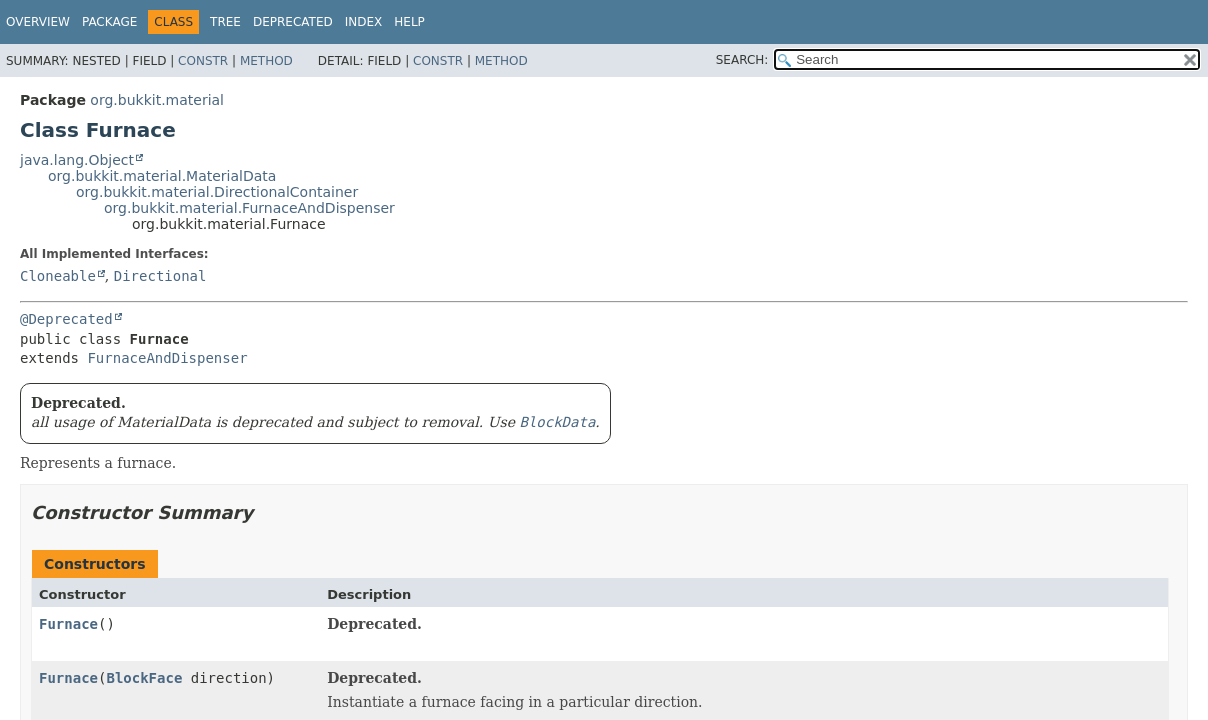 The image size is (1208, 720). I want to click on @Deprecated, so click(66, 319).